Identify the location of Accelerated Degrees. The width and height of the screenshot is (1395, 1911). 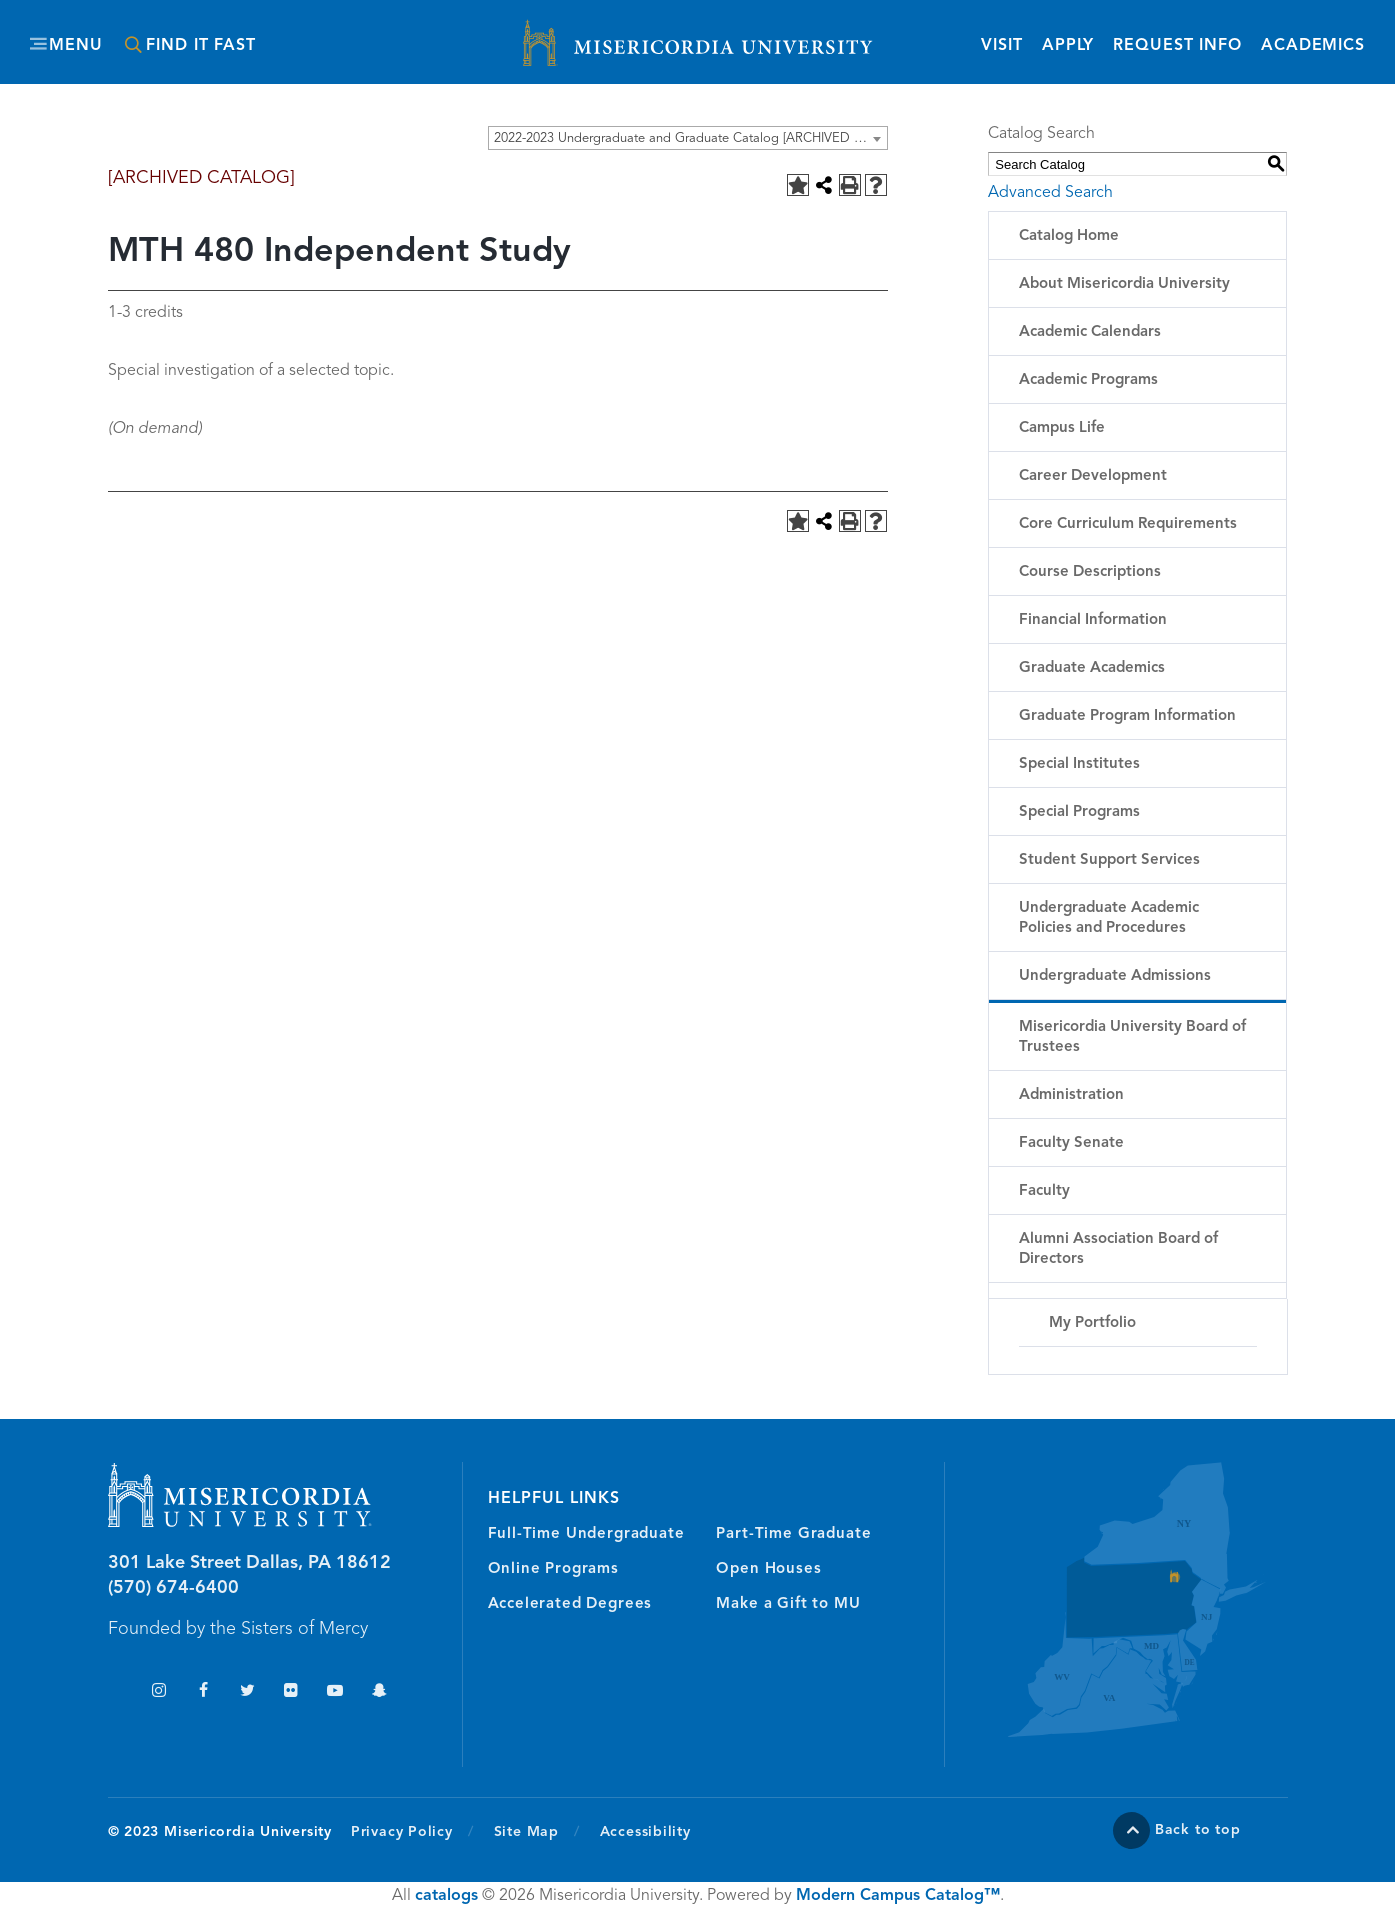
(570, 1604).